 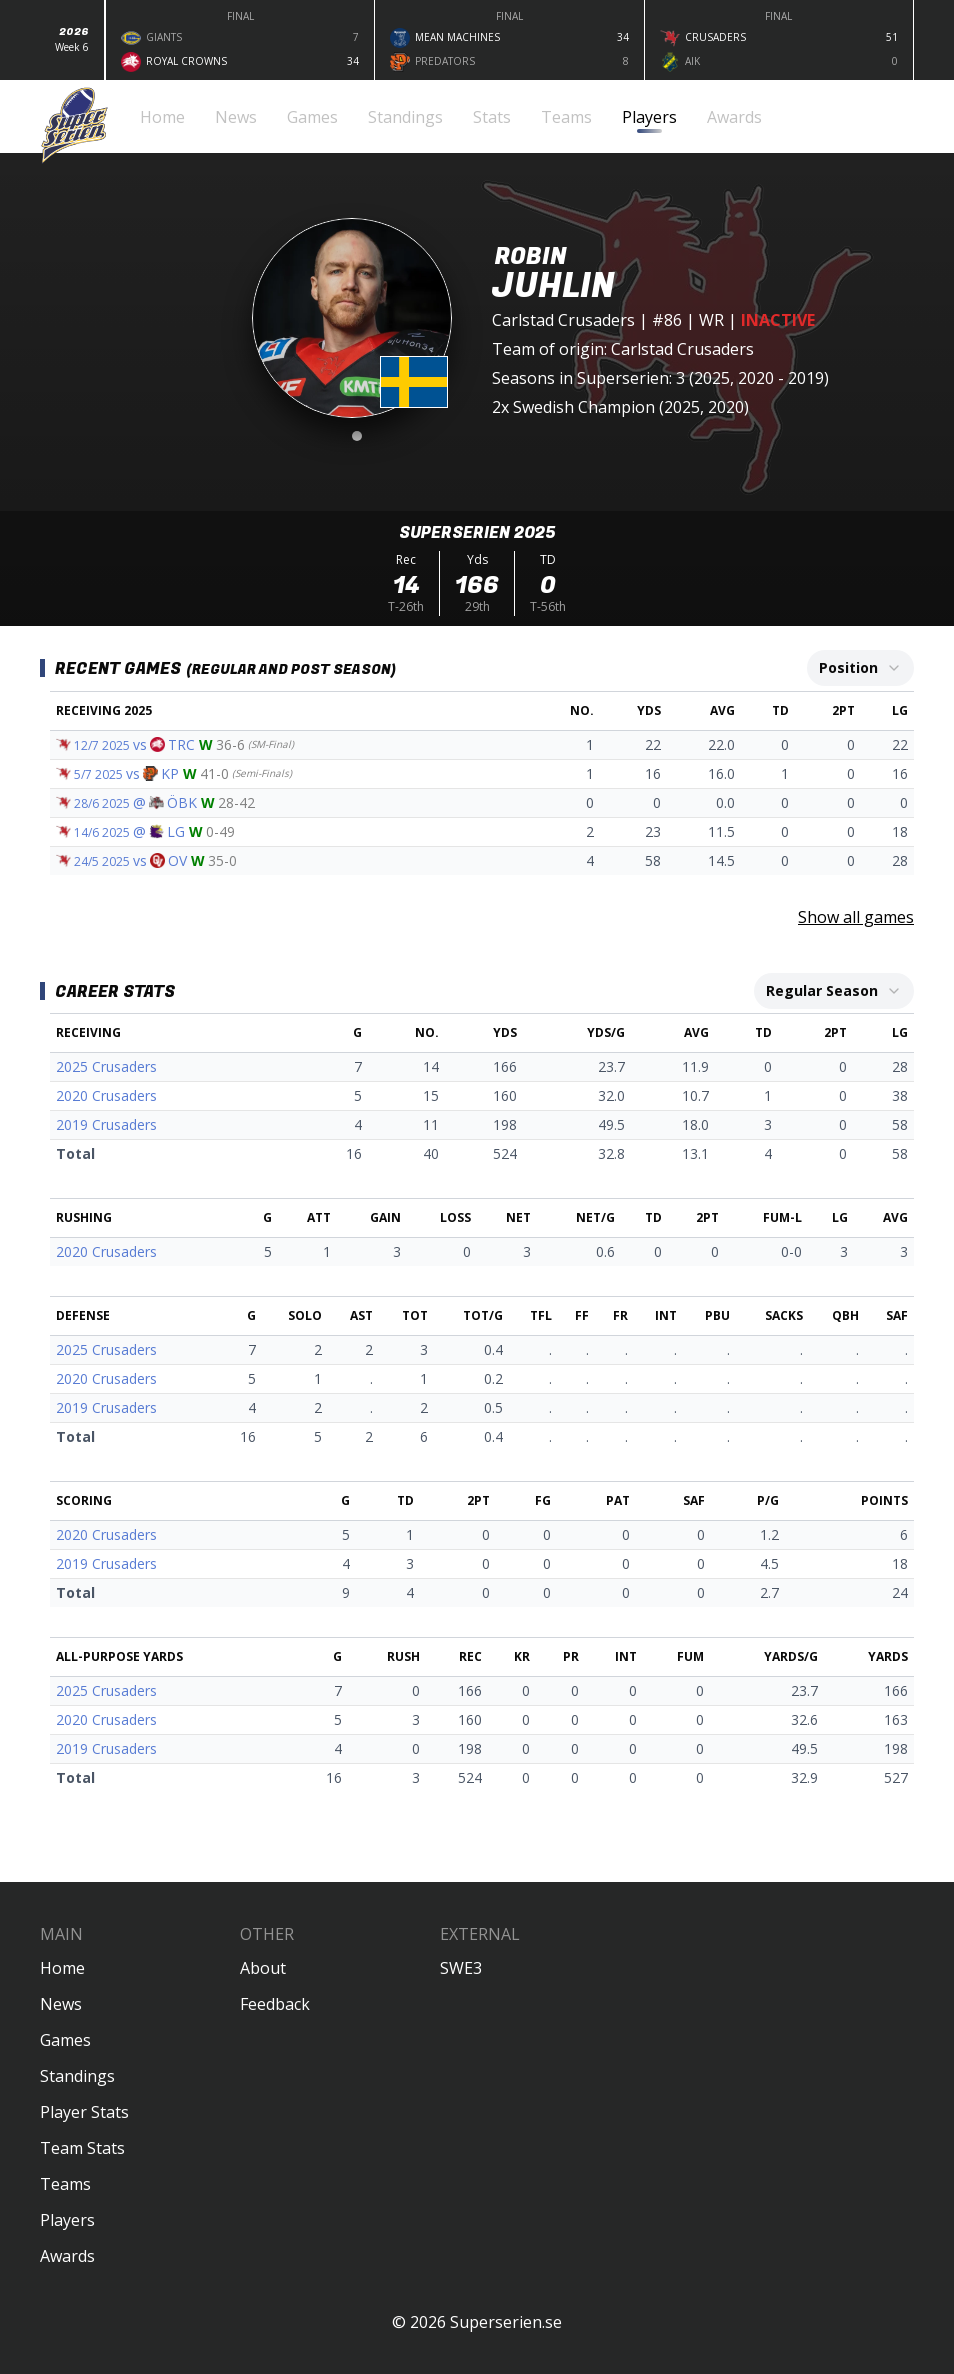 I want to click on Team Stats, so click(x=82, y=2148).